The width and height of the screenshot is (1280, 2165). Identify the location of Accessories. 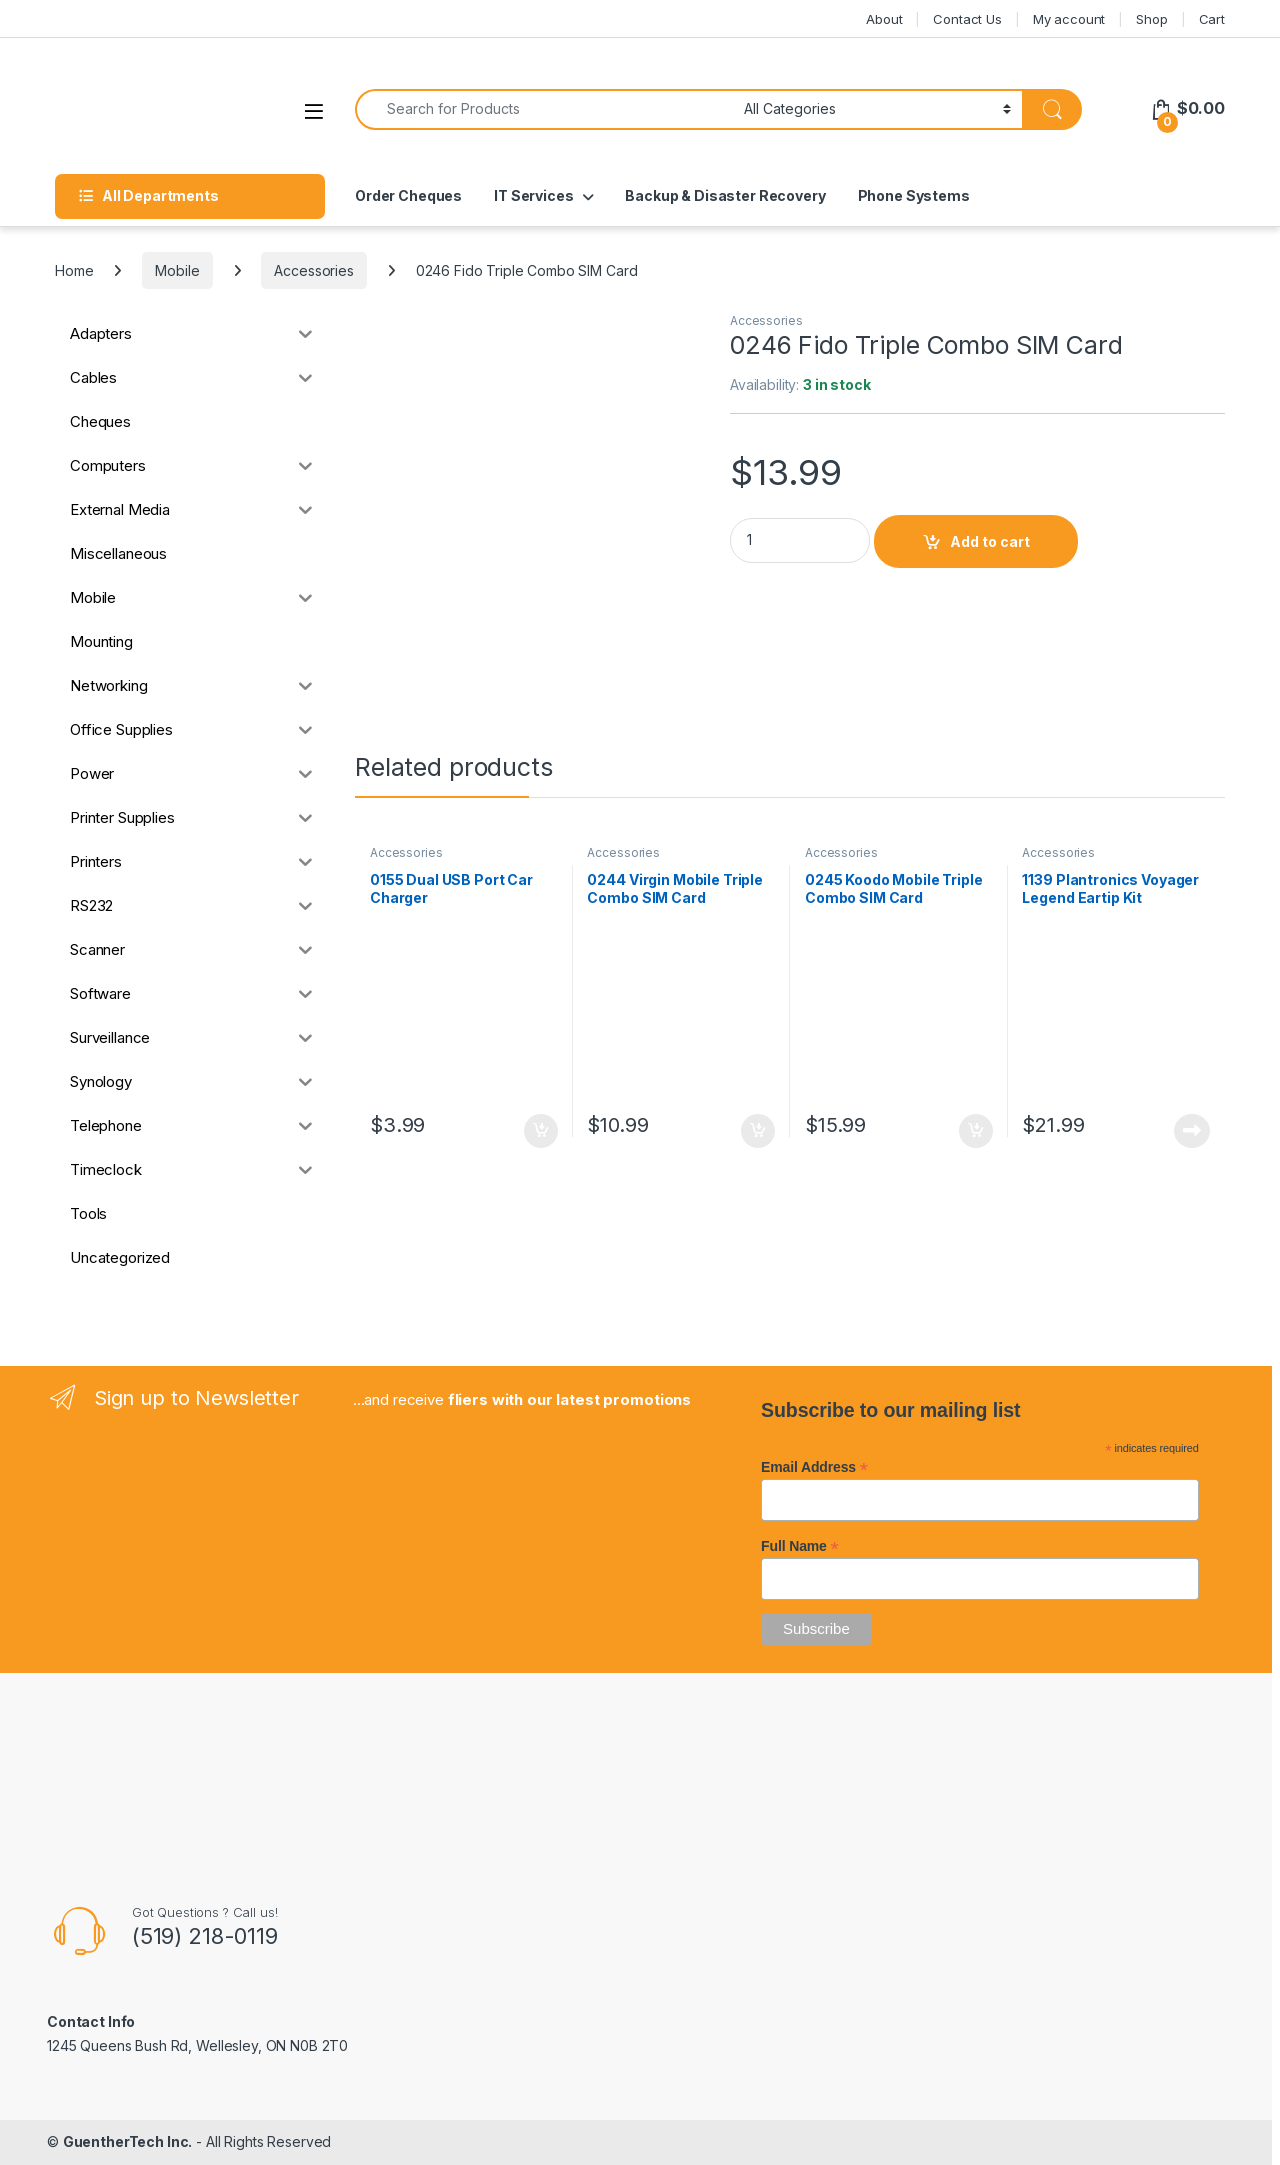
(313, 270).